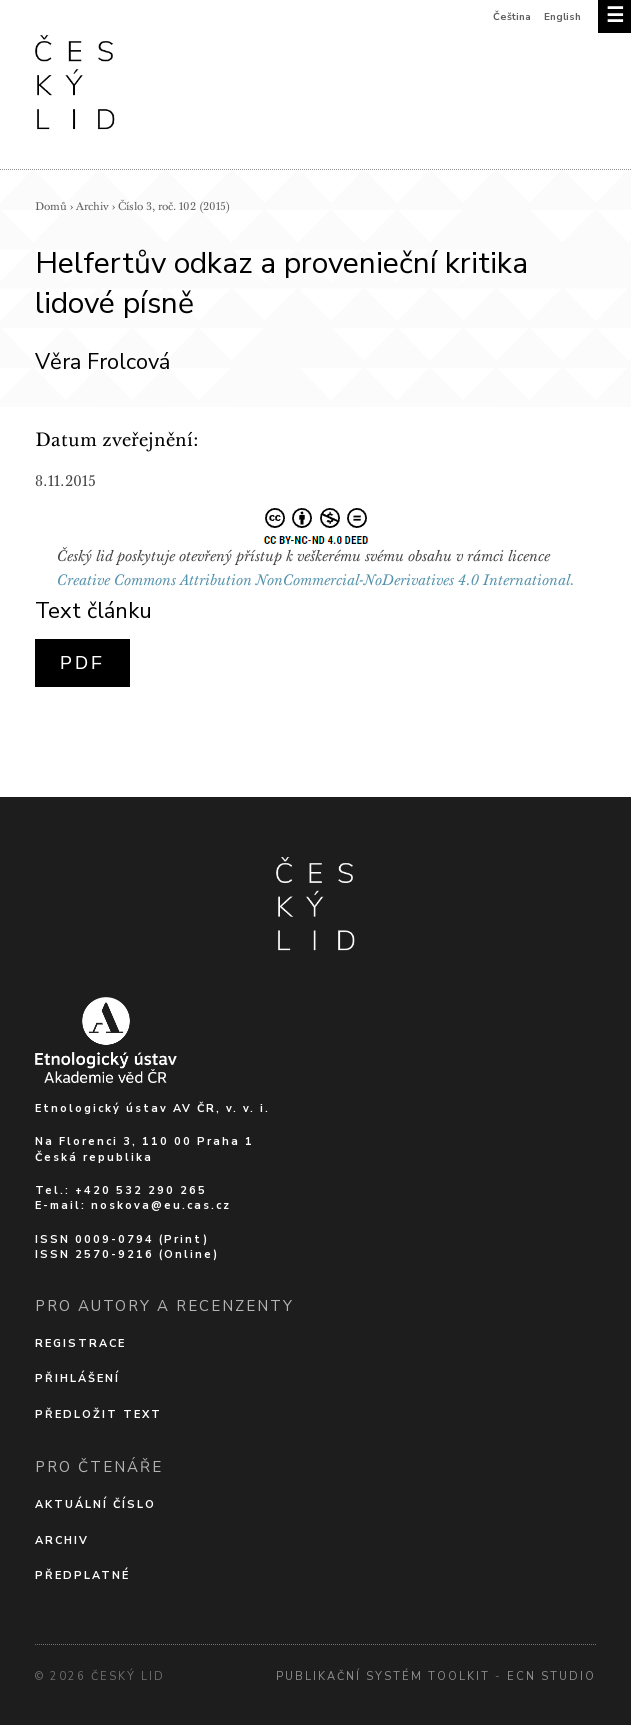 The width and height of the screenshot is (631, 1725). What do you see at coordinates (95, 1504) in the screenshot?
I see `Aktuální číslo` at bounding box center [95, 1504].